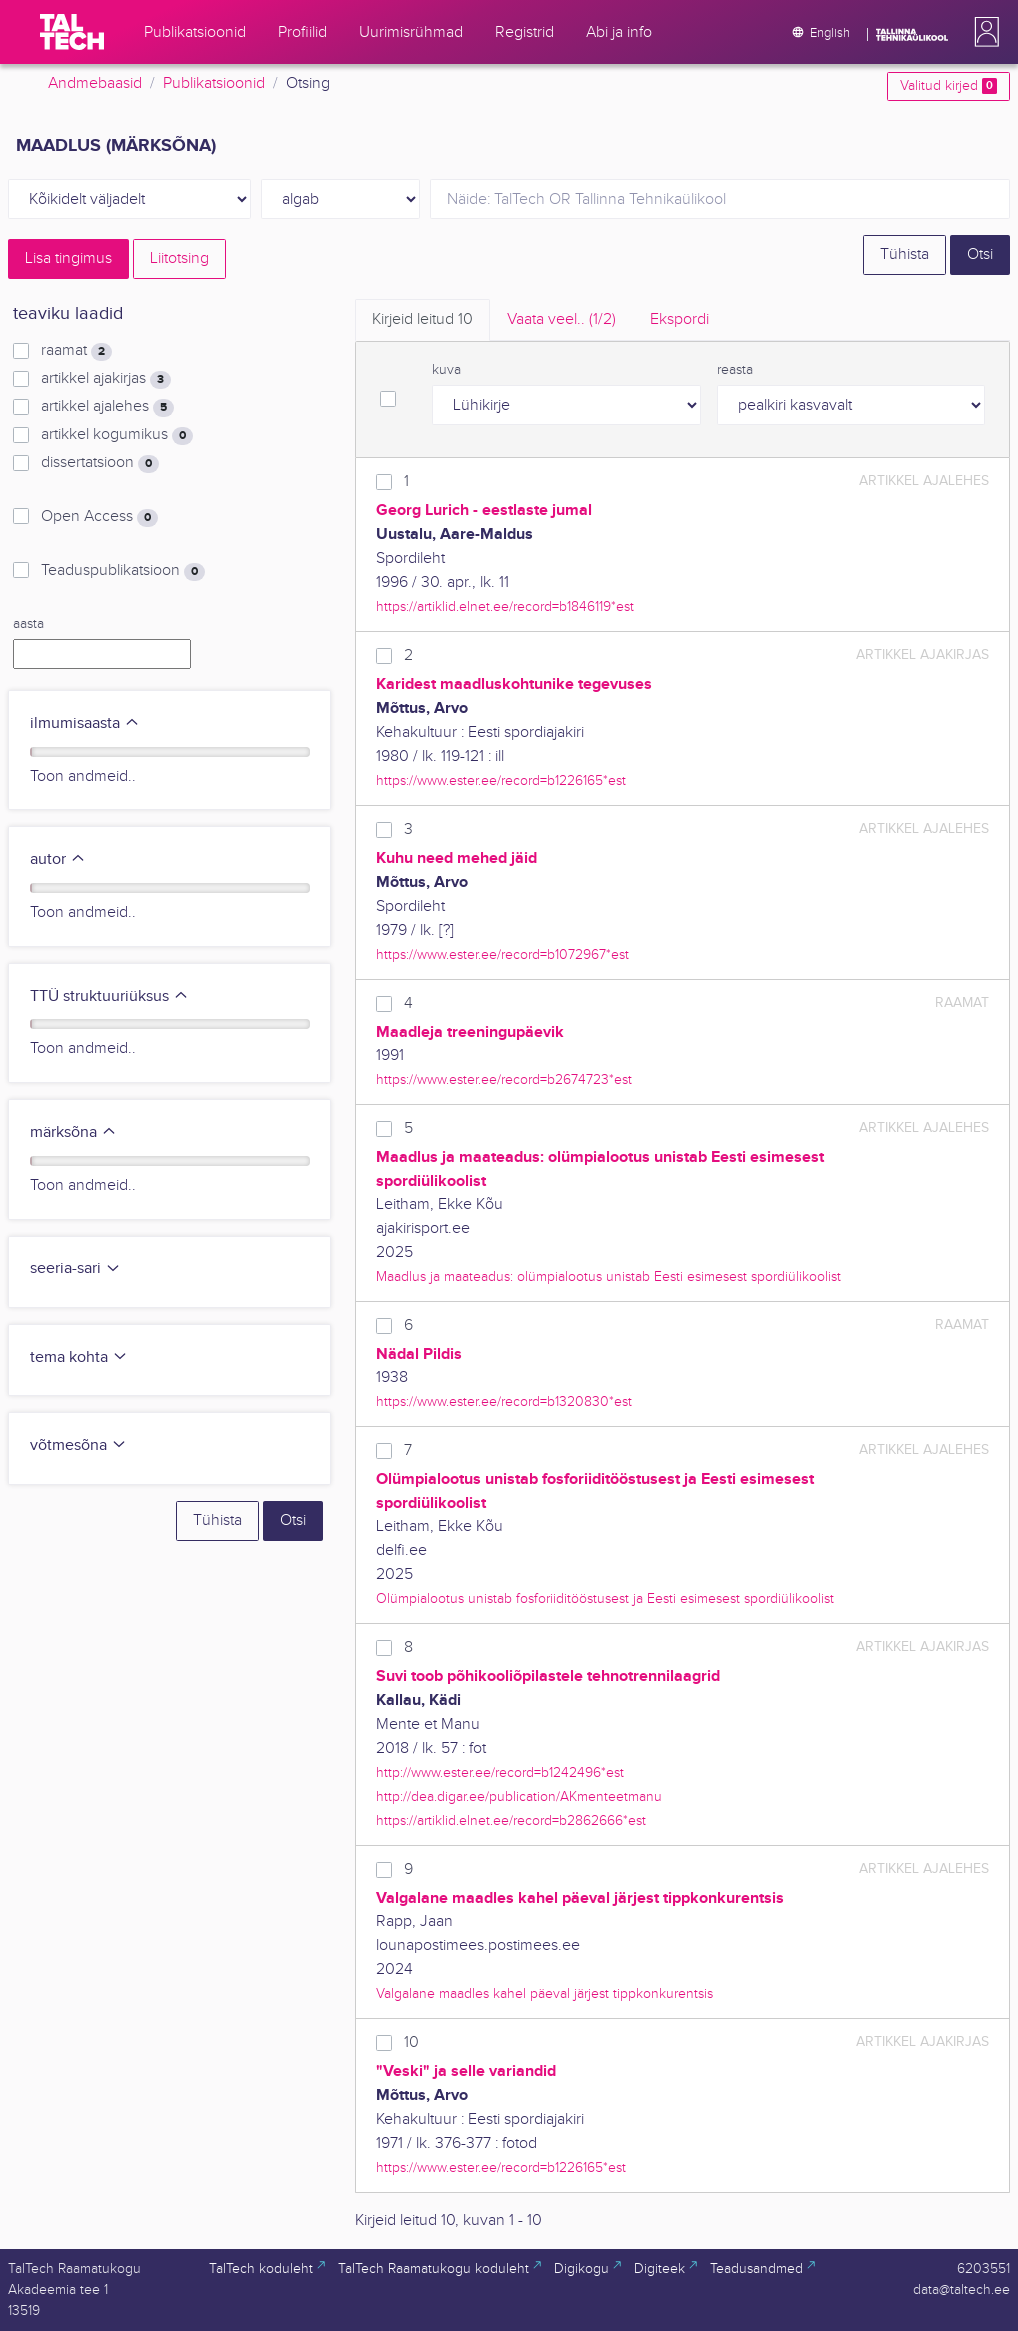 The width and height of the screenshot is (1018, 2331). I want to click on Maadlus ja maateadus: olümpialootus unistab Eesti esimesest spordiülikoolist, so click(608, 1276).